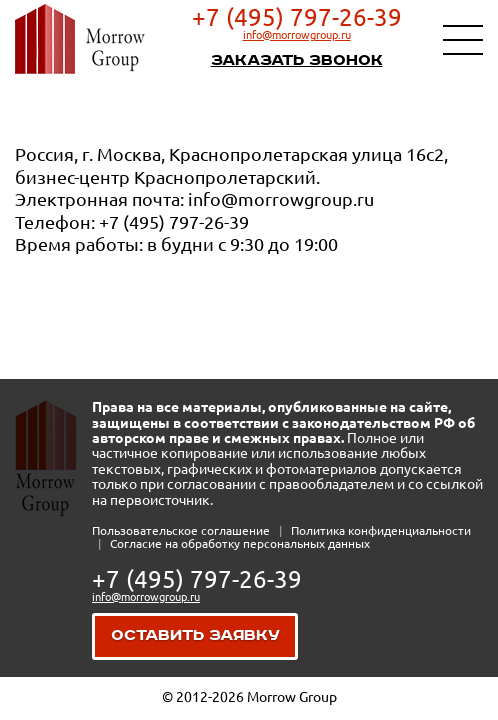 This screenshot has height=720, width=498. I want to click on +7 (495) 797-26-39, so click(297, 17).